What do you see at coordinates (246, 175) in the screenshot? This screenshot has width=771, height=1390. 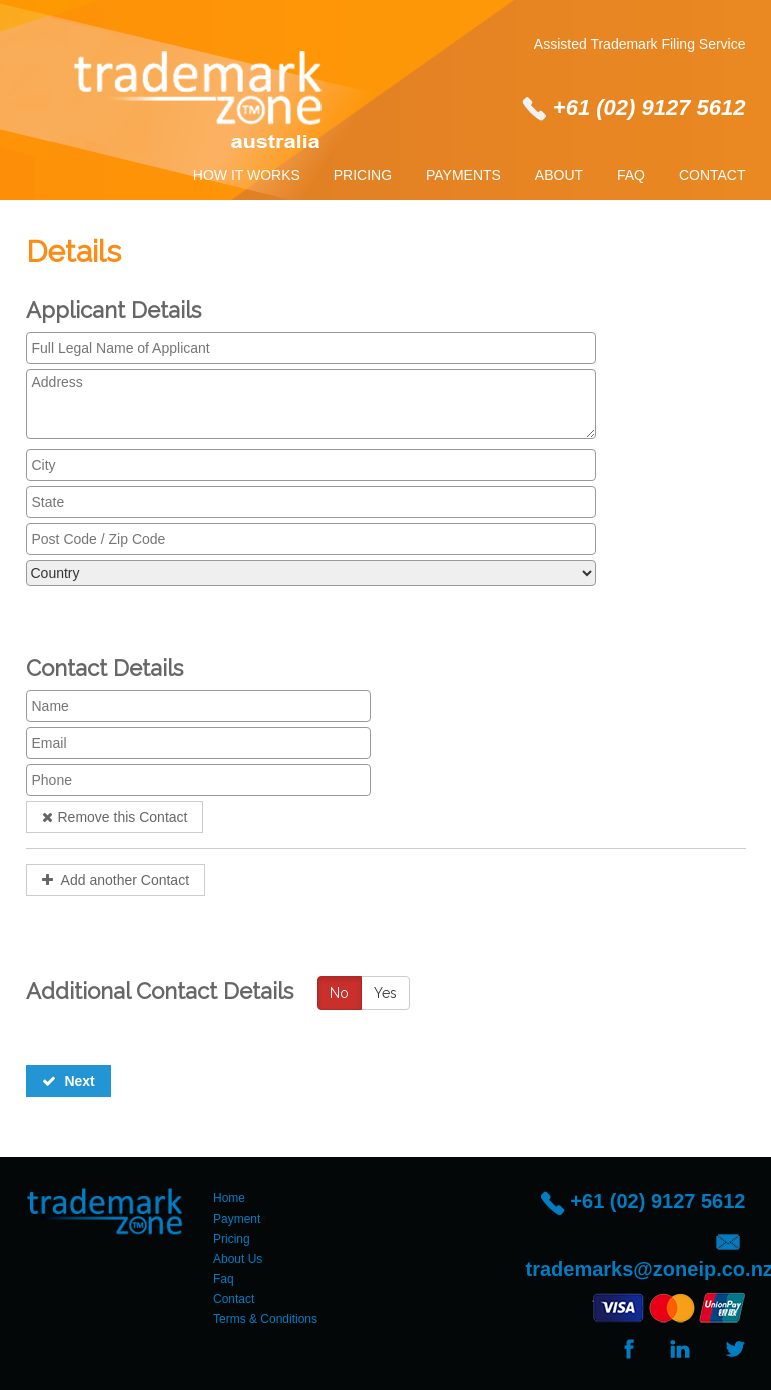 I see `How It Works` at bounding box center [246, 175].